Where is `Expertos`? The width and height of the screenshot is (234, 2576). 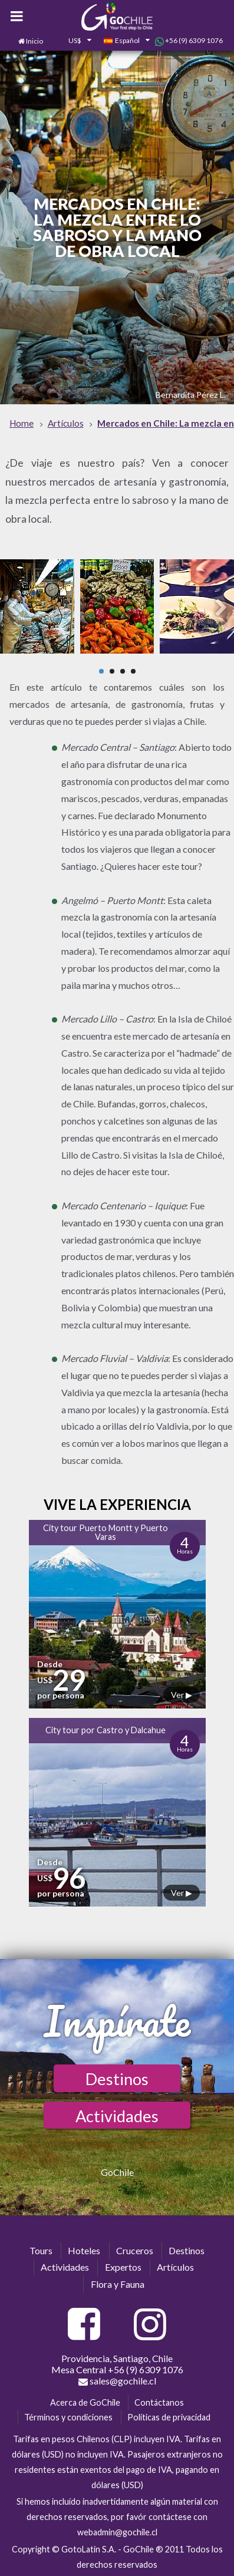
Expertos is located at coordinates (123, 2266).